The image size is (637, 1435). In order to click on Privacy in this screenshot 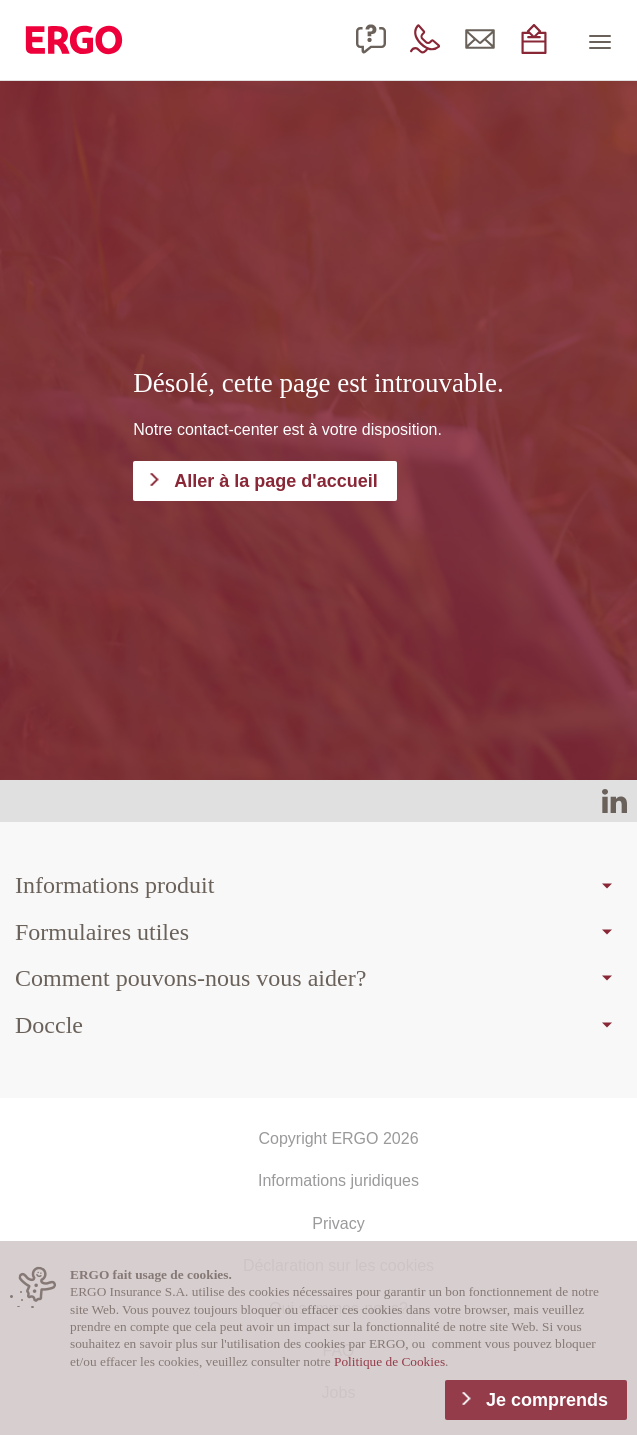, I will do `click(338, 1223)`.